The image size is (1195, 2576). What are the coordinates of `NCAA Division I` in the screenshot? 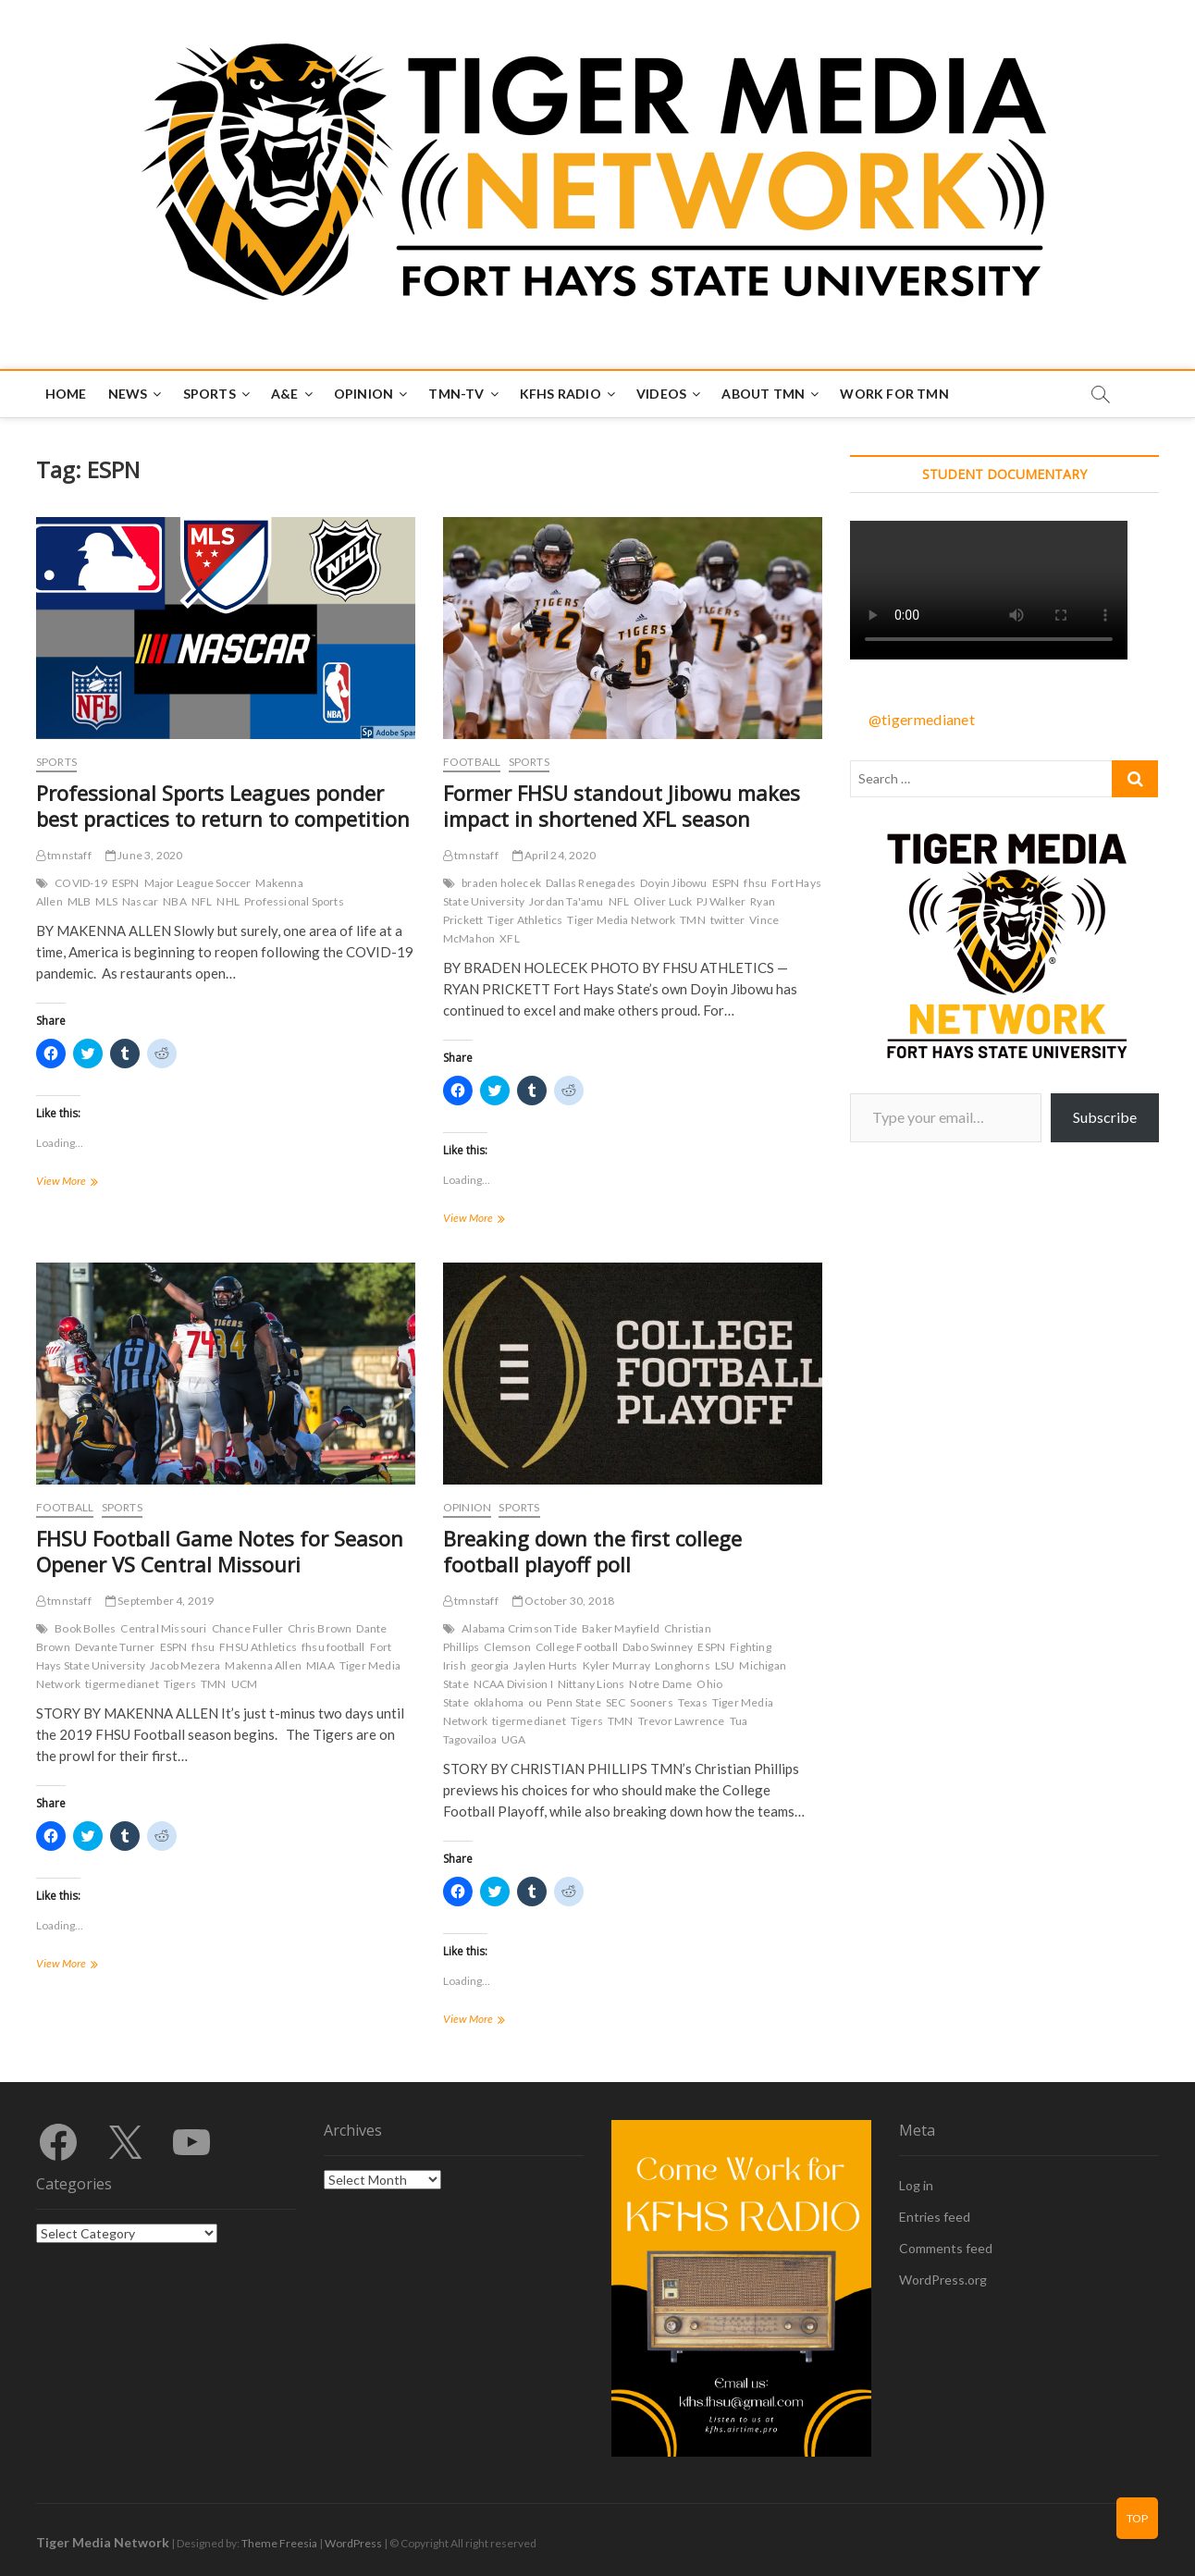 It's located at (513, 1684).